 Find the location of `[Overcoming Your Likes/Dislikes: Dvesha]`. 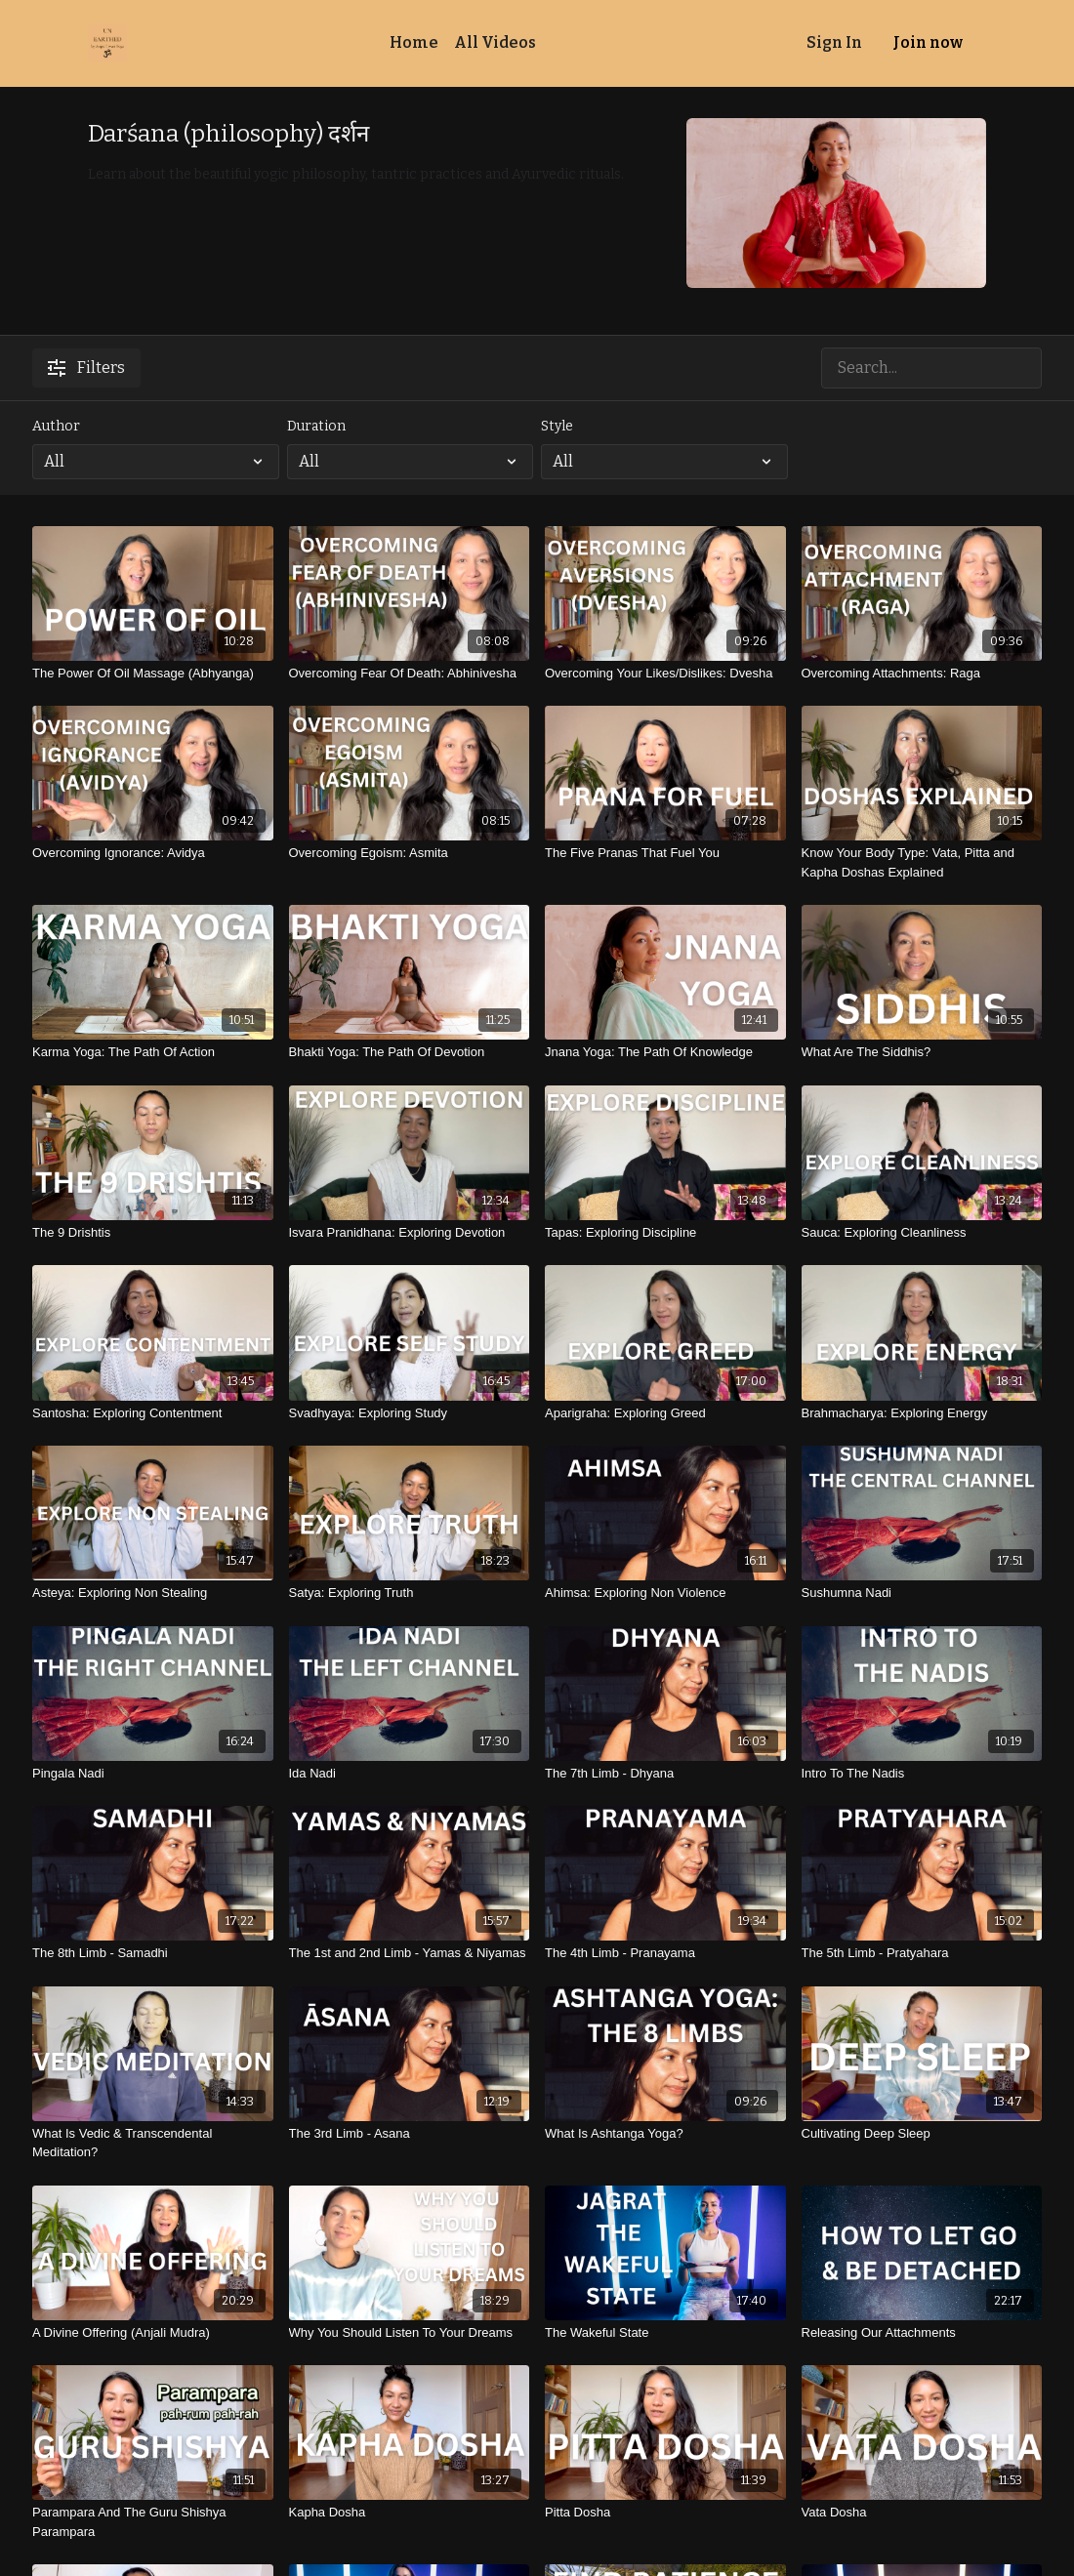

[Overcoming Your Likes/Dislikes: Dvesha] is located at coordinates (665, 673).